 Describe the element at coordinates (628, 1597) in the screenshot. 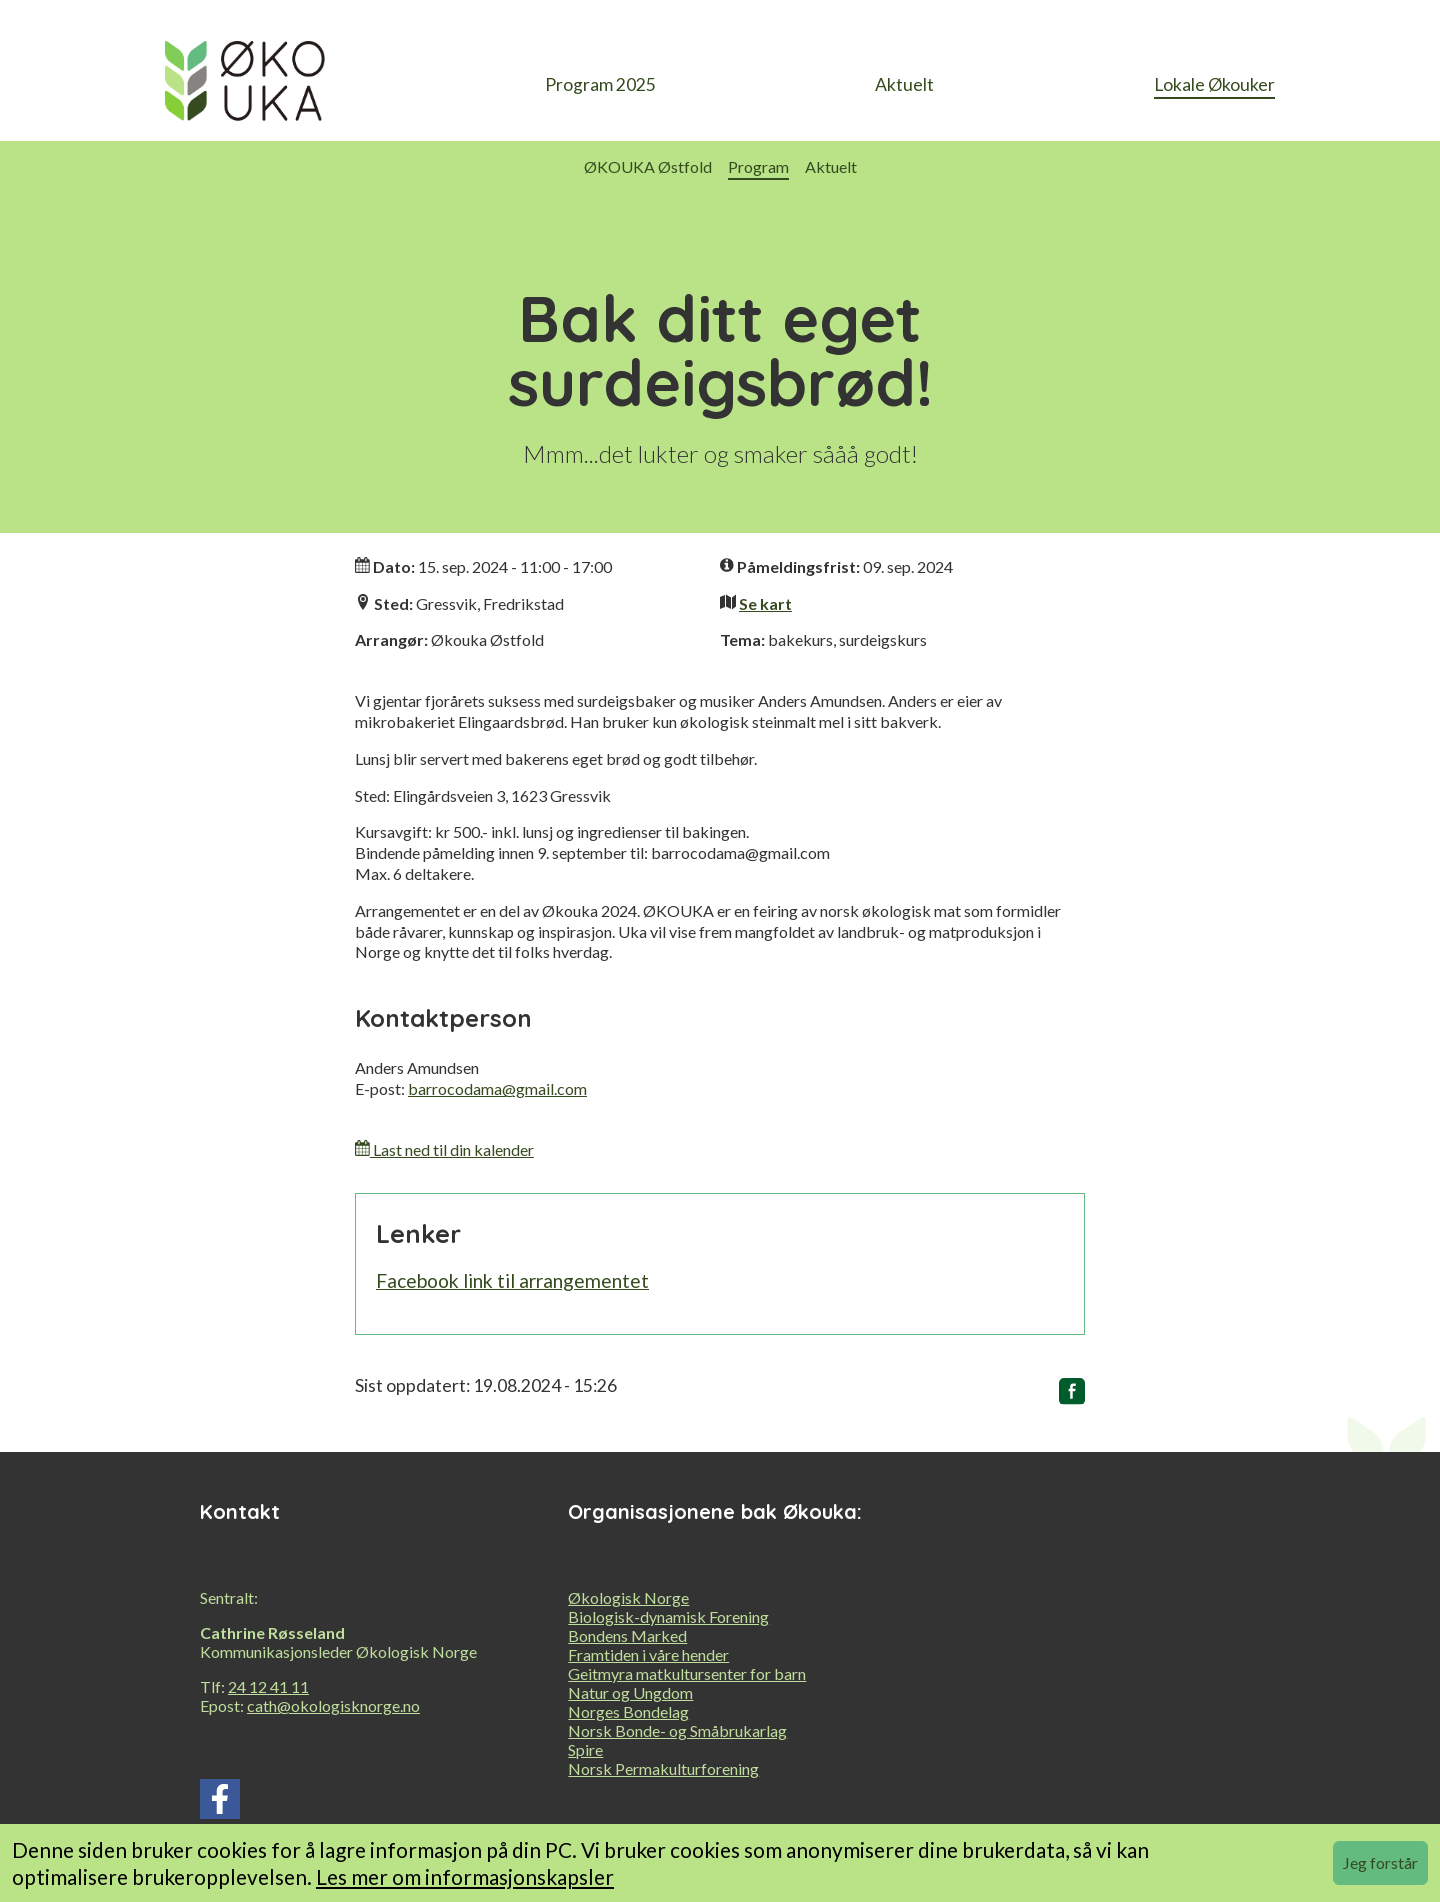

I see `Økologisk Norge` at that location.